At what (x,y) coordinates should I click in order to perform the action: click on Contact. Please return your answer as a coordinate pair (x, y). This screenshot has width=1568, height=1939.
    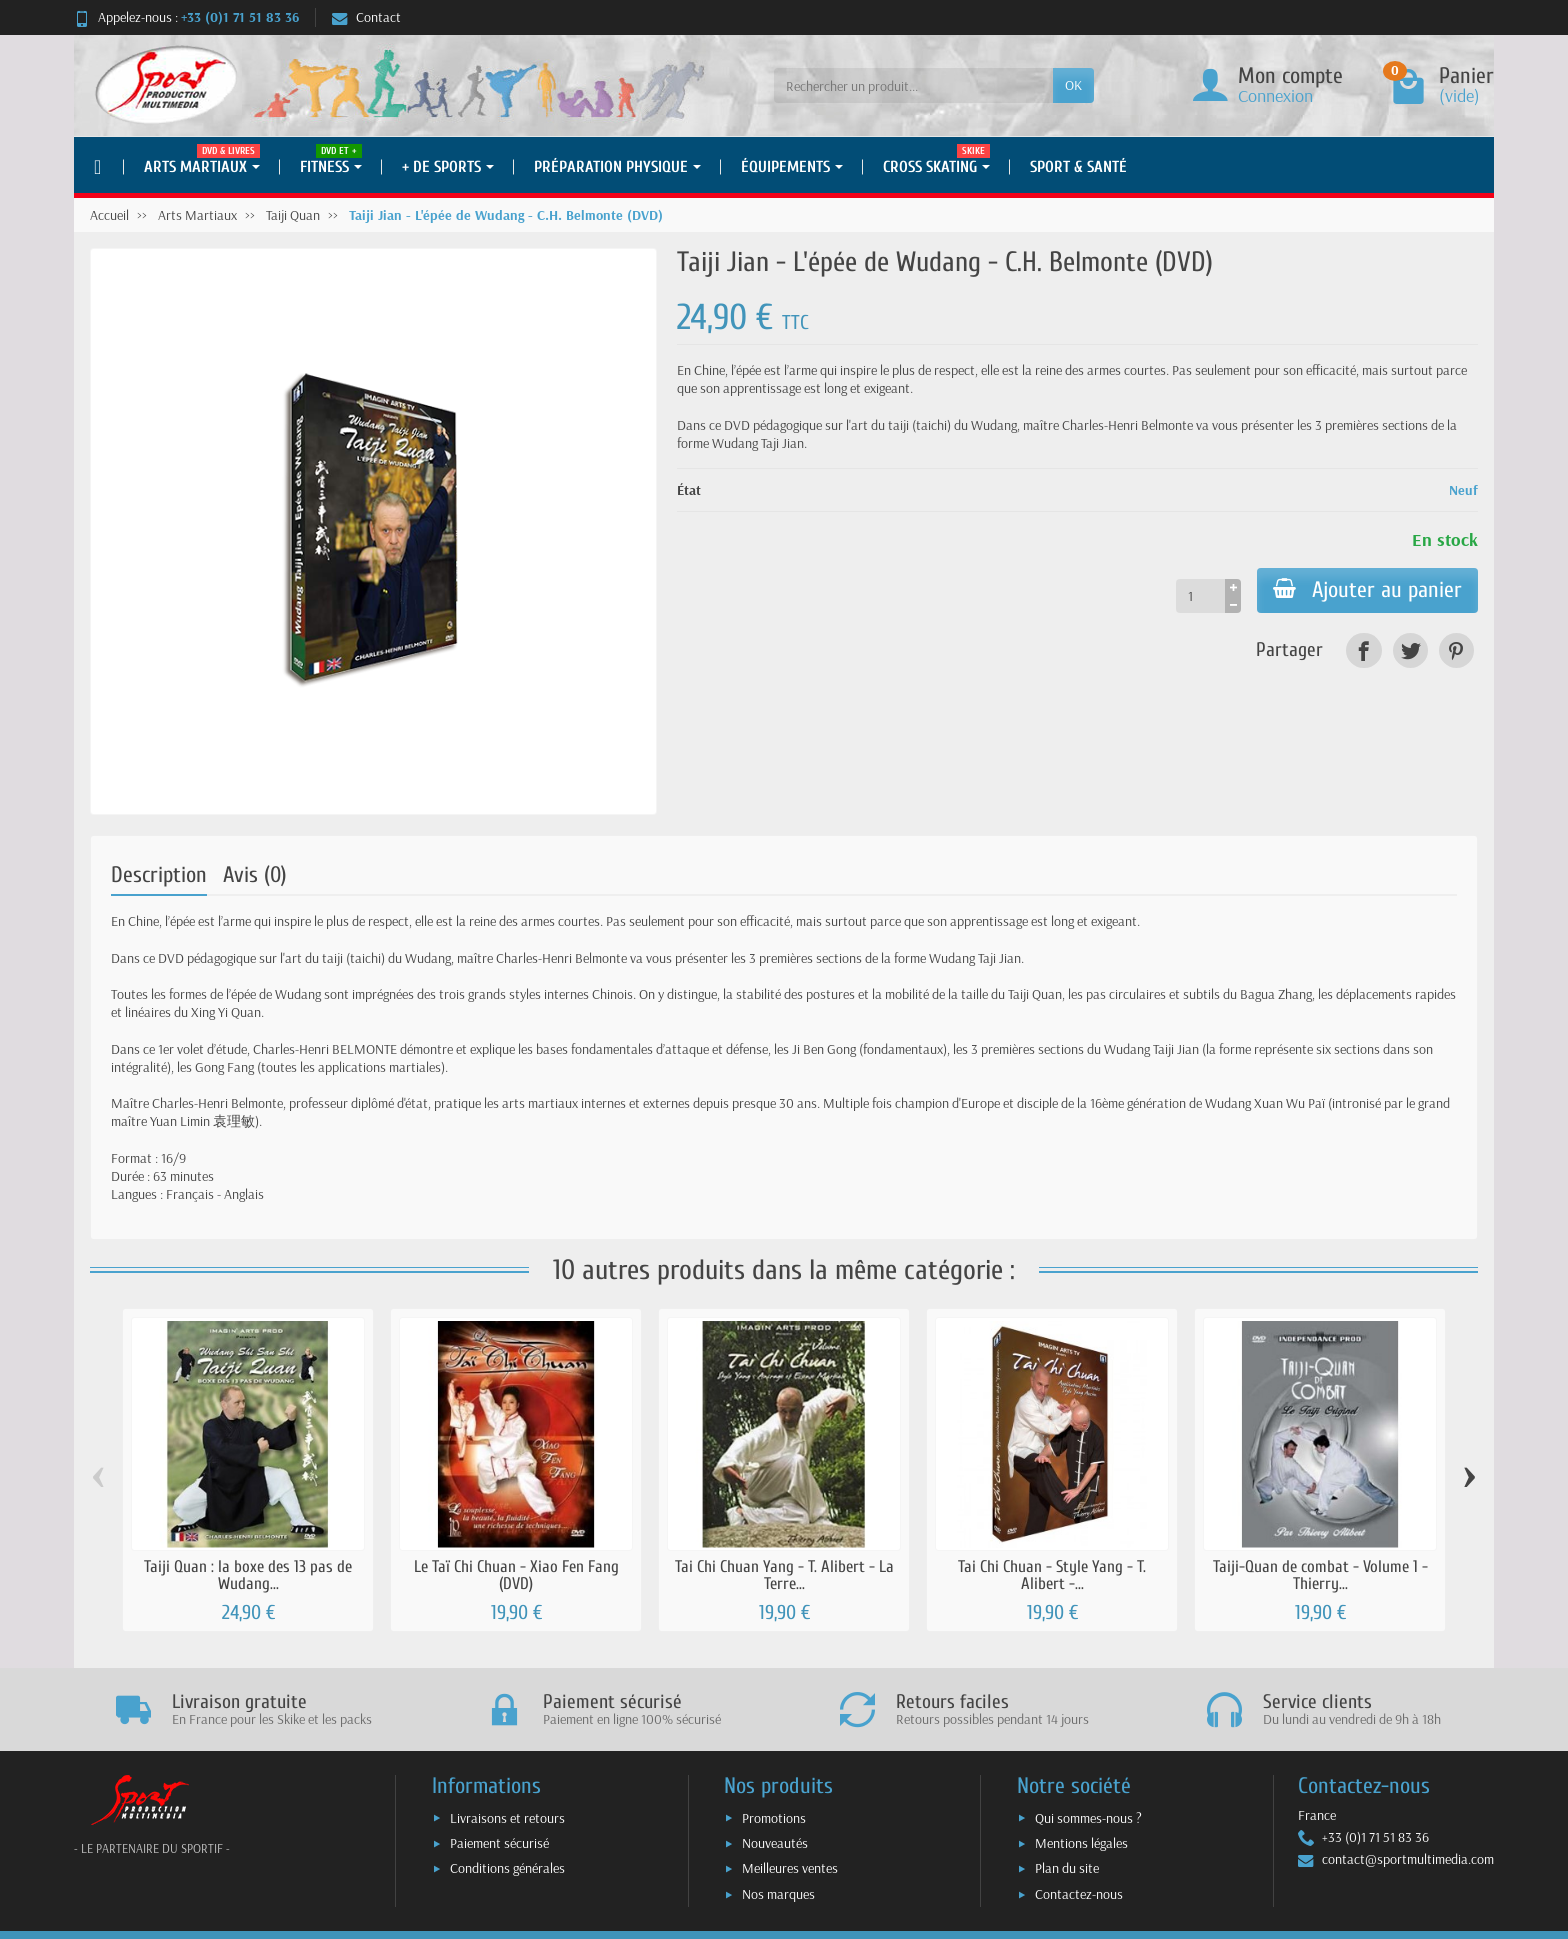
    Looking at the image, I should click on (366, 17).